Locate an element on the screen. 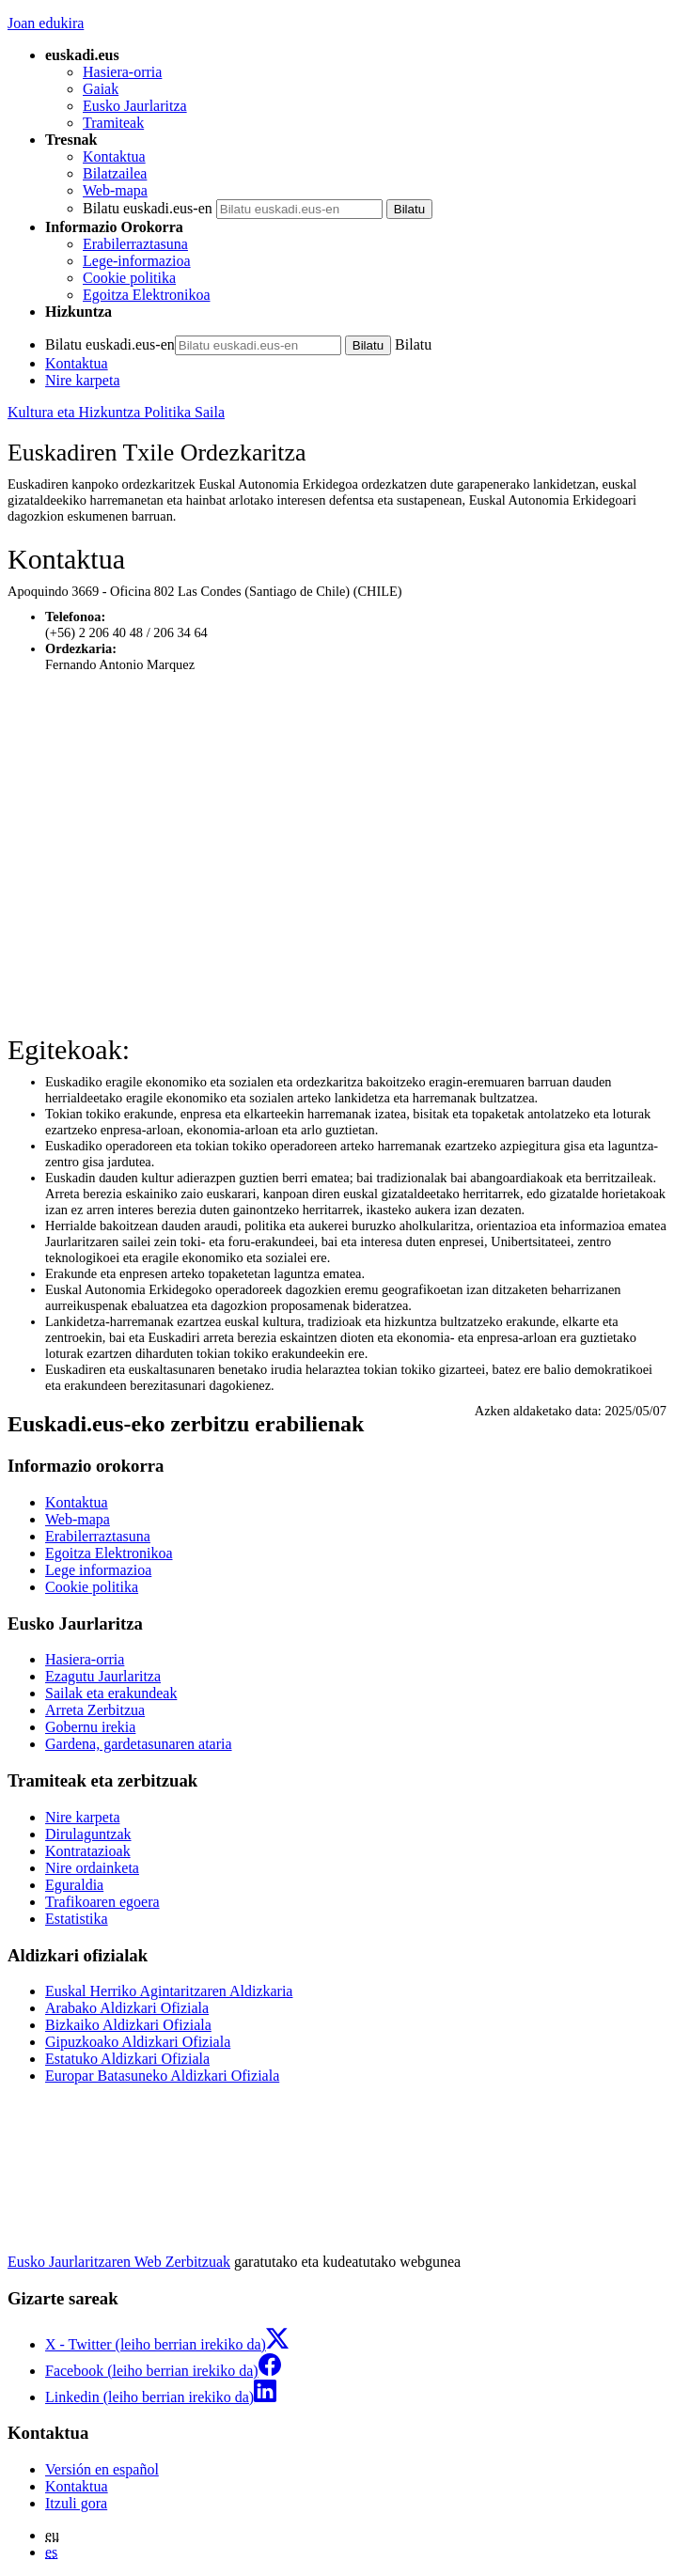 The width and height of the screenshot is (674, 2576). Arabako Aldizkari Ofiziala is located at coordinates (127, 2008).